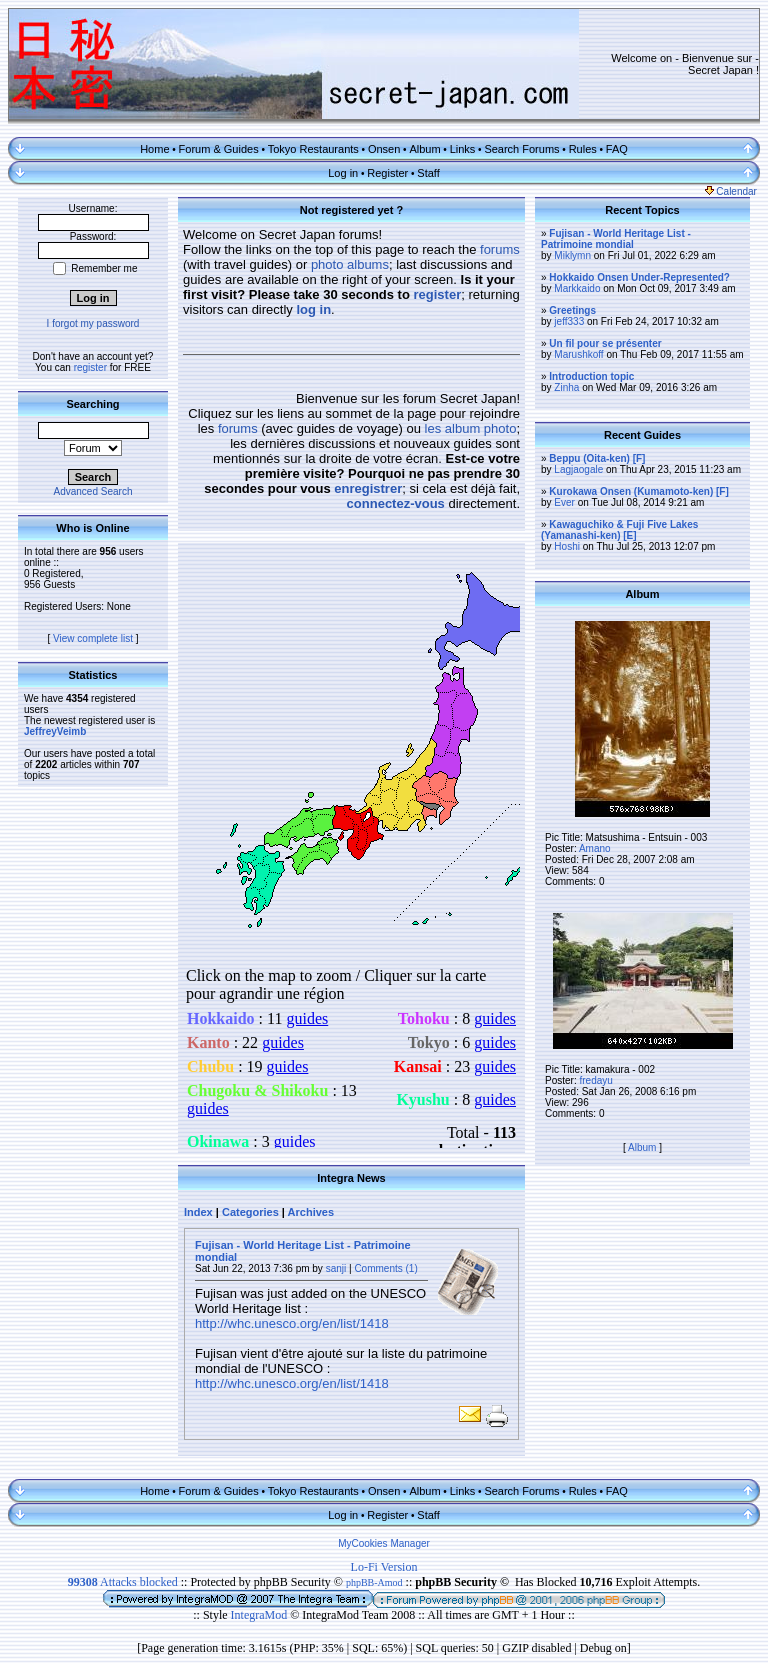  Describe the element at coordinates (313, 149) in the screenshot. I see `Tokyo Restaurants` at that location.